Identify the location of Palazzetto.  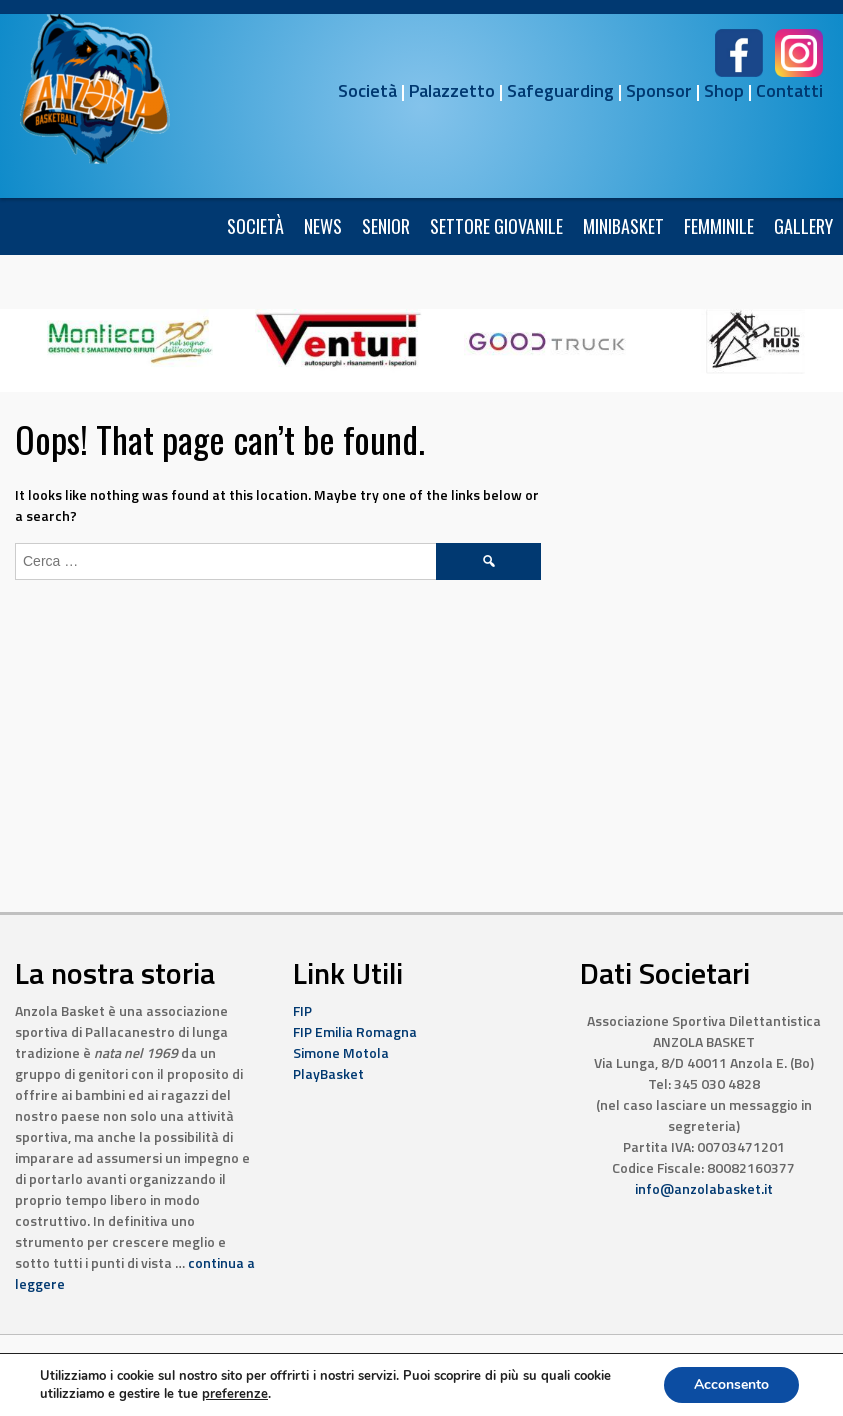
(452, 90).